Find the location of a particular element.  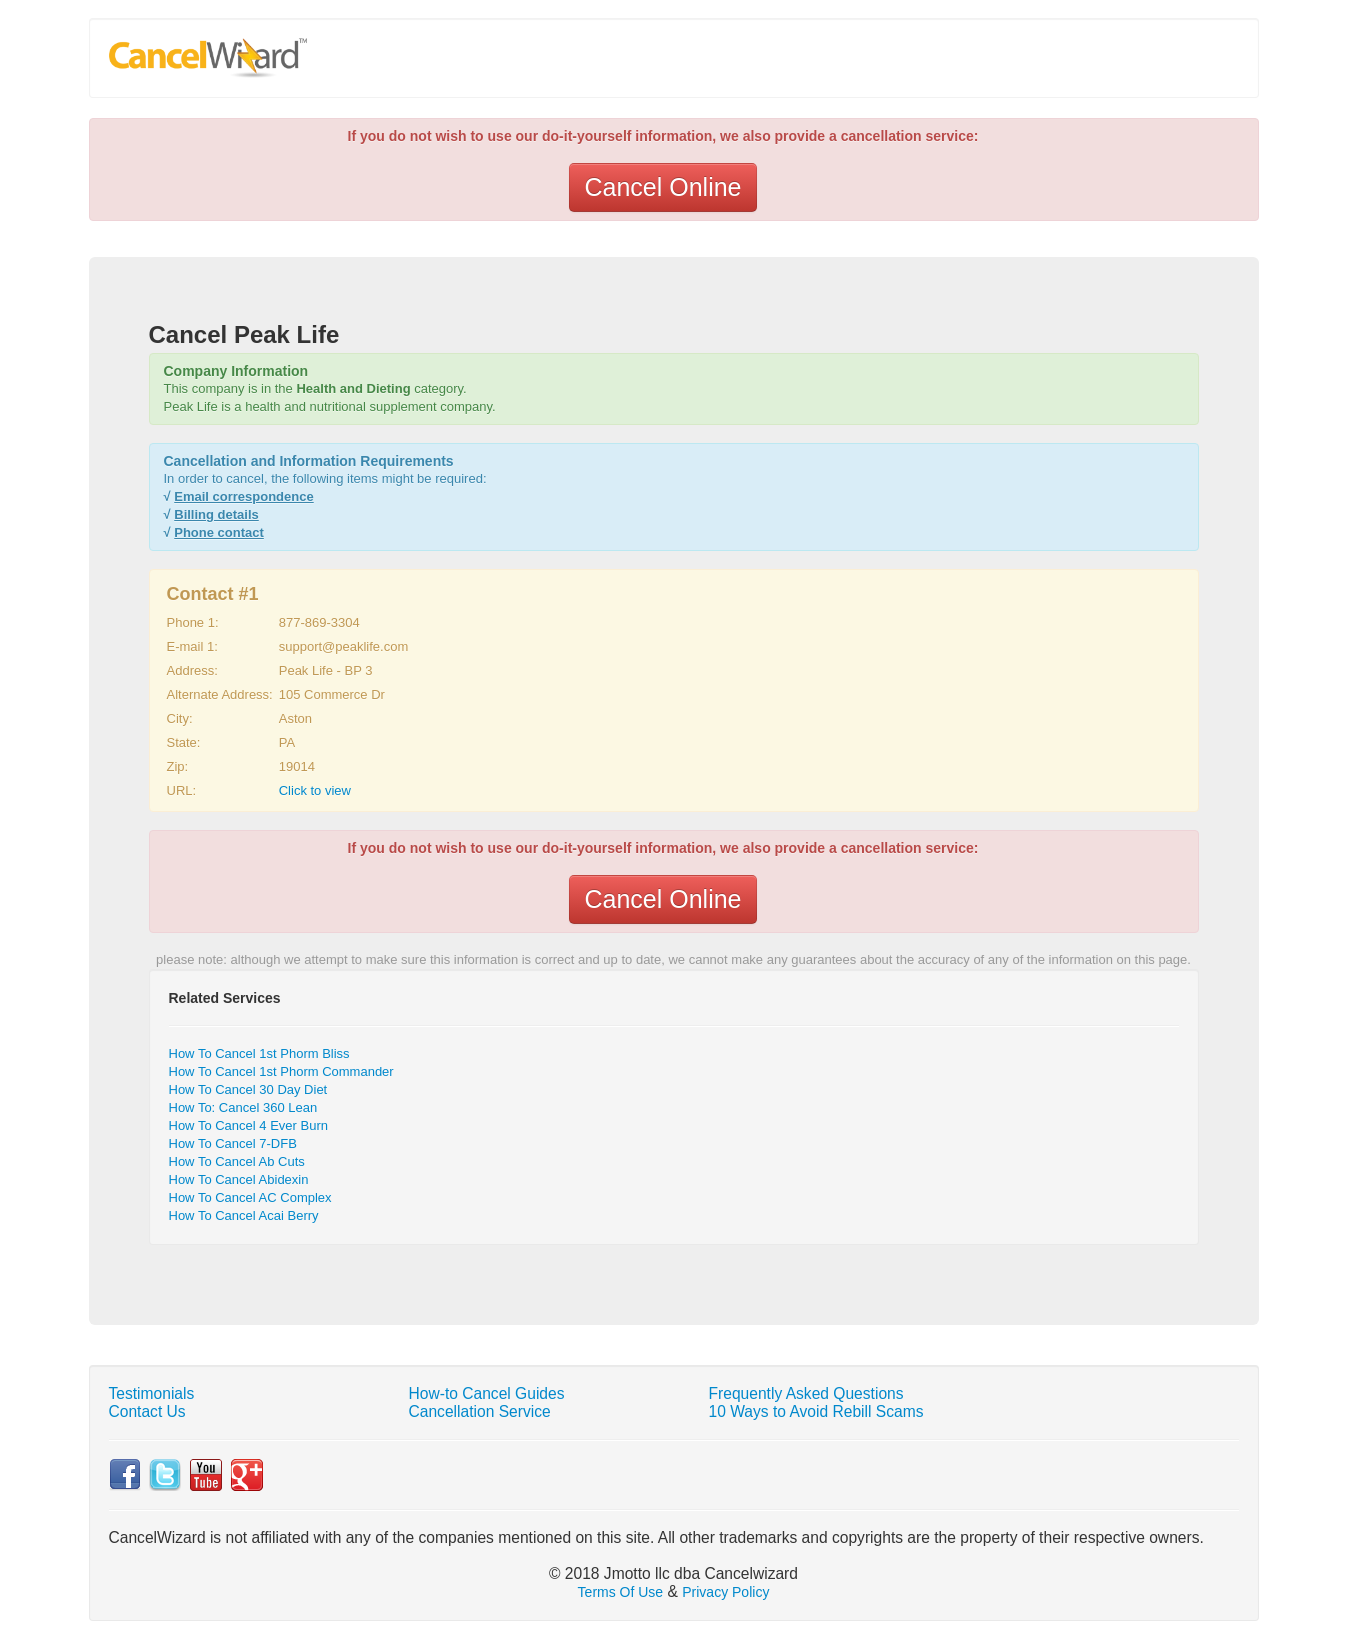

Cancel Online is located at coordinates (662, 187).